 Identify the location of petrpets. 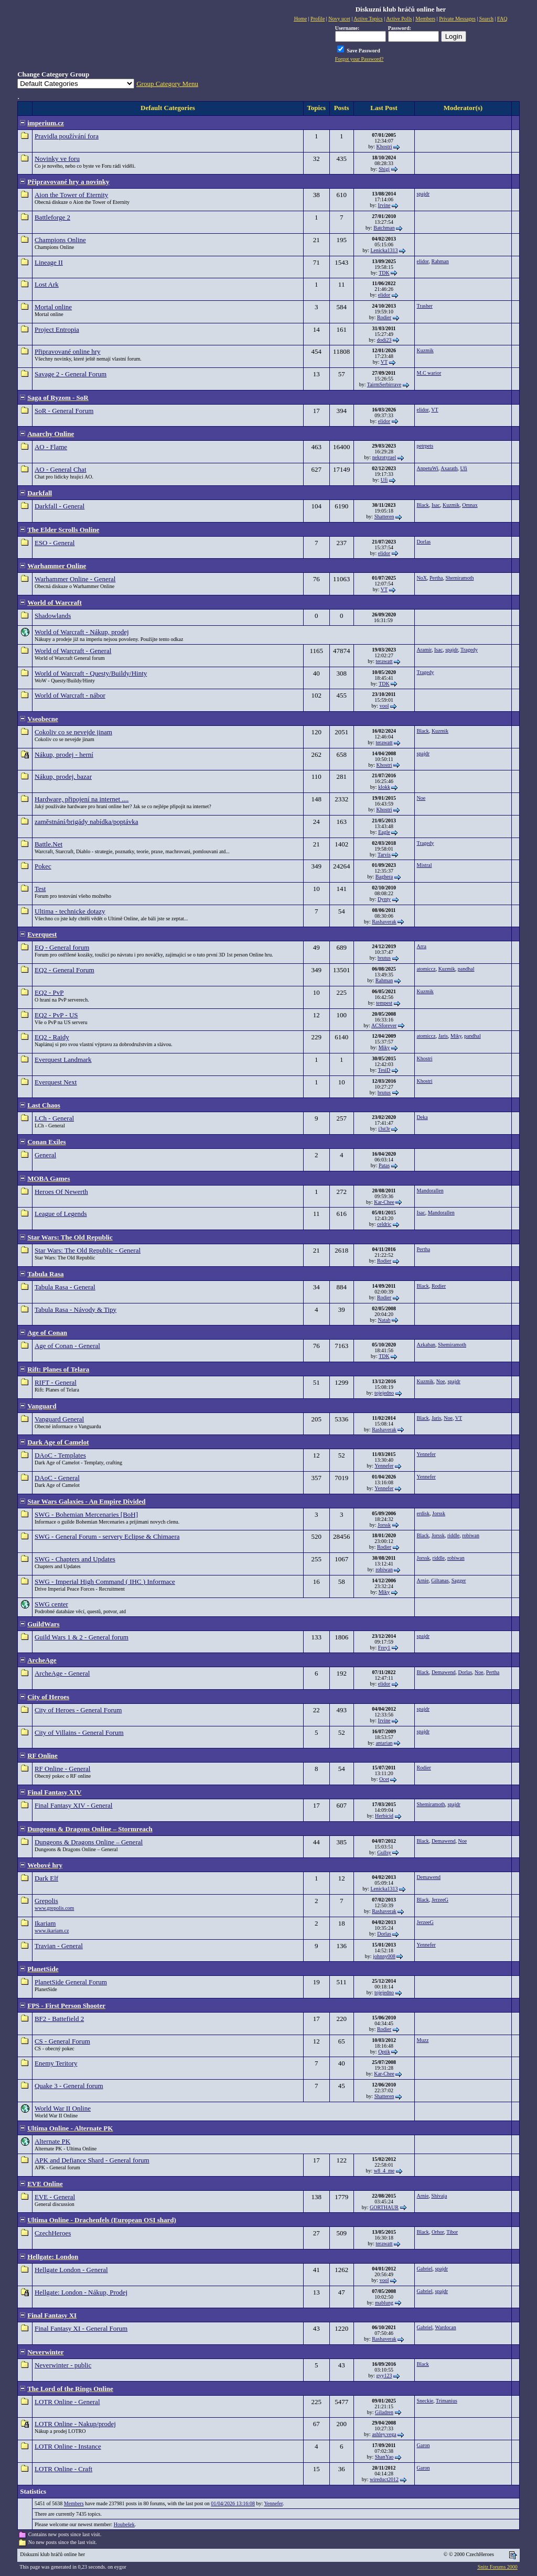
(425, 446).